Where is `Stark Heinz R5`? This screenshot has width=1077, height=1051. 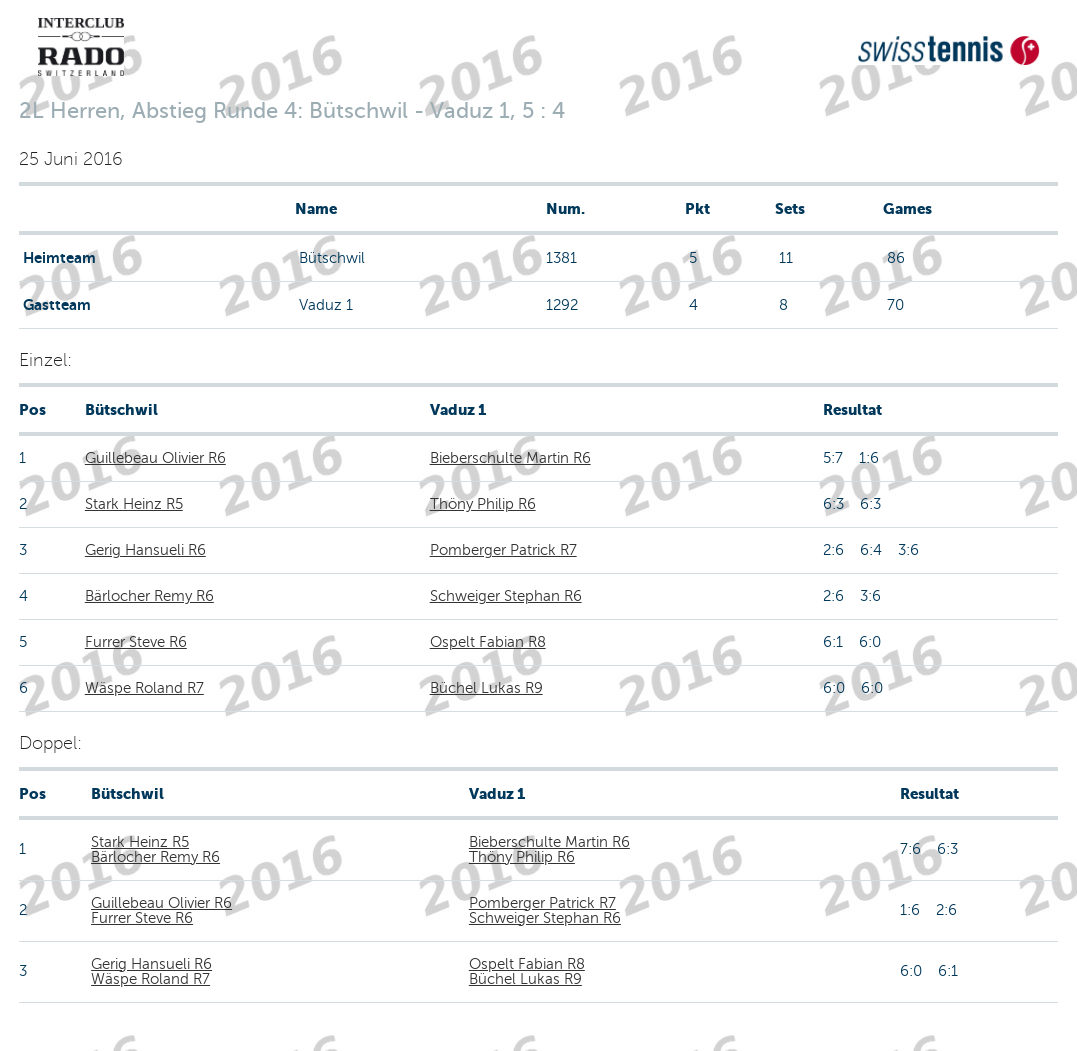
Stark Heinz R5 is located at coordinates (134, 504).